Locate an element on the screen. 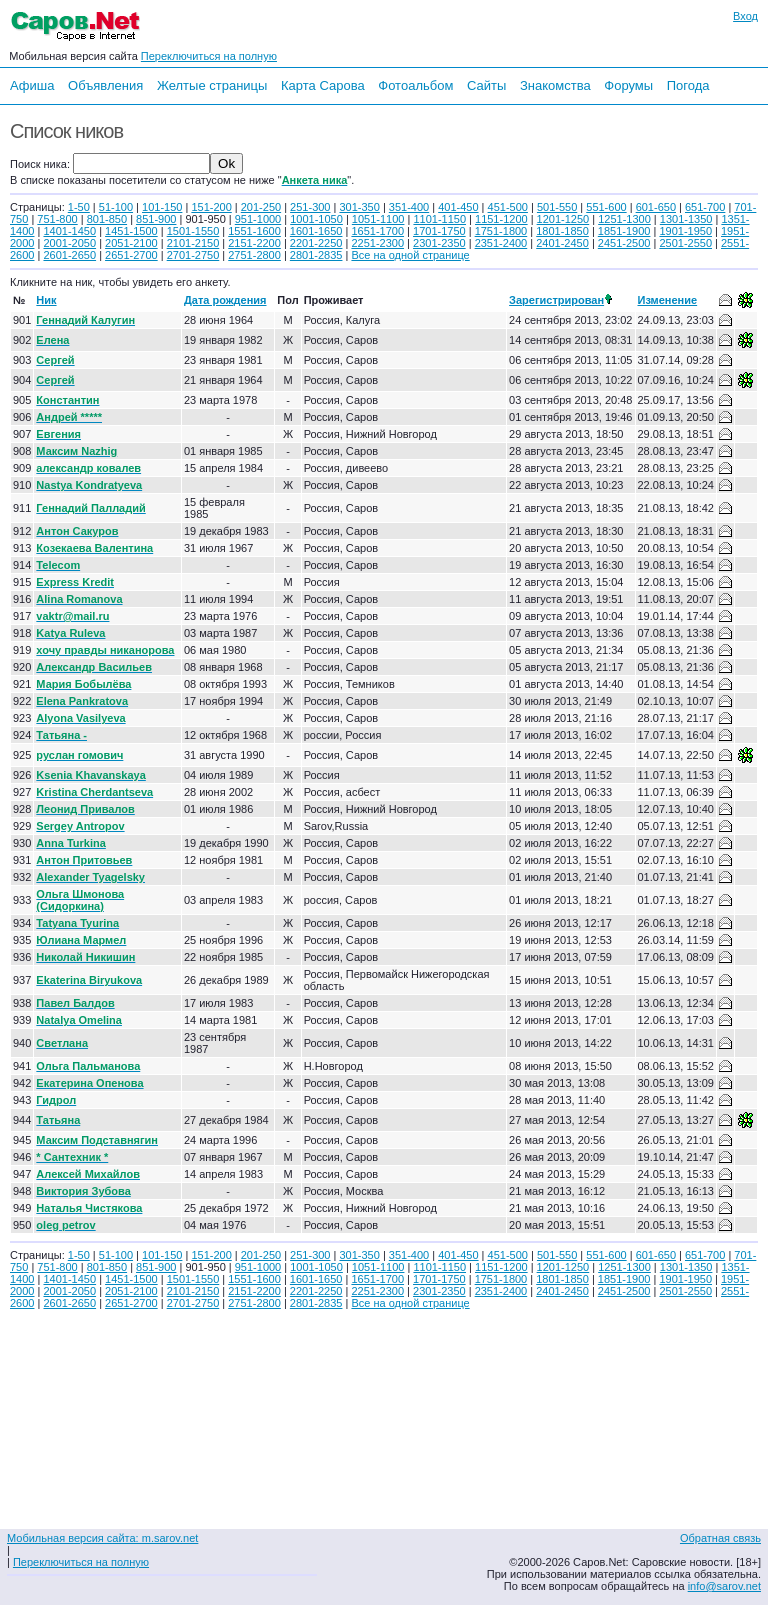  2801-2835 is located at coordinates (316, 255).